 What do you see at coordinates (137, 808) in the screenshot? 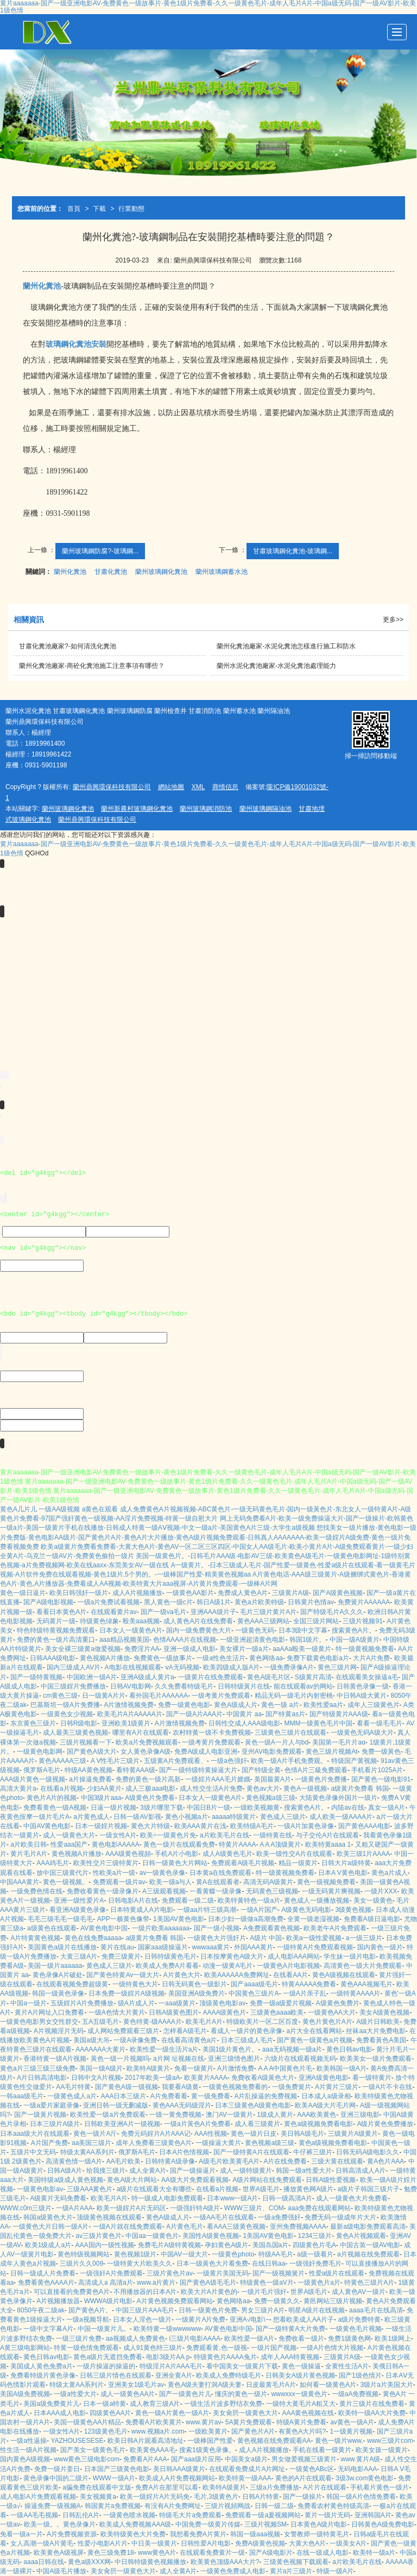
I see `蘭州新農村玻璃鋼化糞池` at bounding box center [137, 808].